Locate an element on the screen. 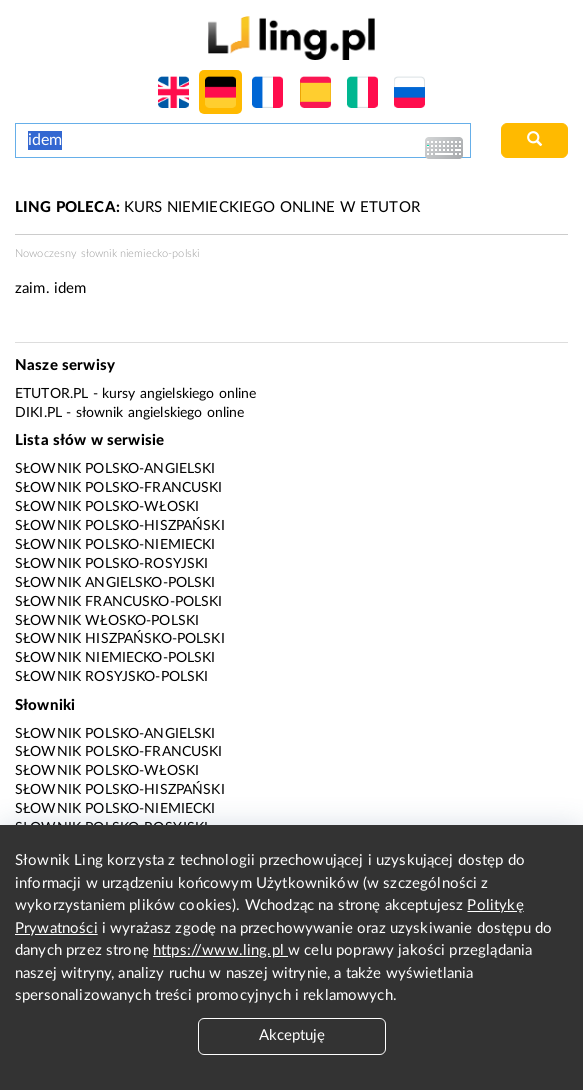 The width and height of the screenshot is (583, 1090). Słownik włosko-polski is located at coordinates (107, 621).